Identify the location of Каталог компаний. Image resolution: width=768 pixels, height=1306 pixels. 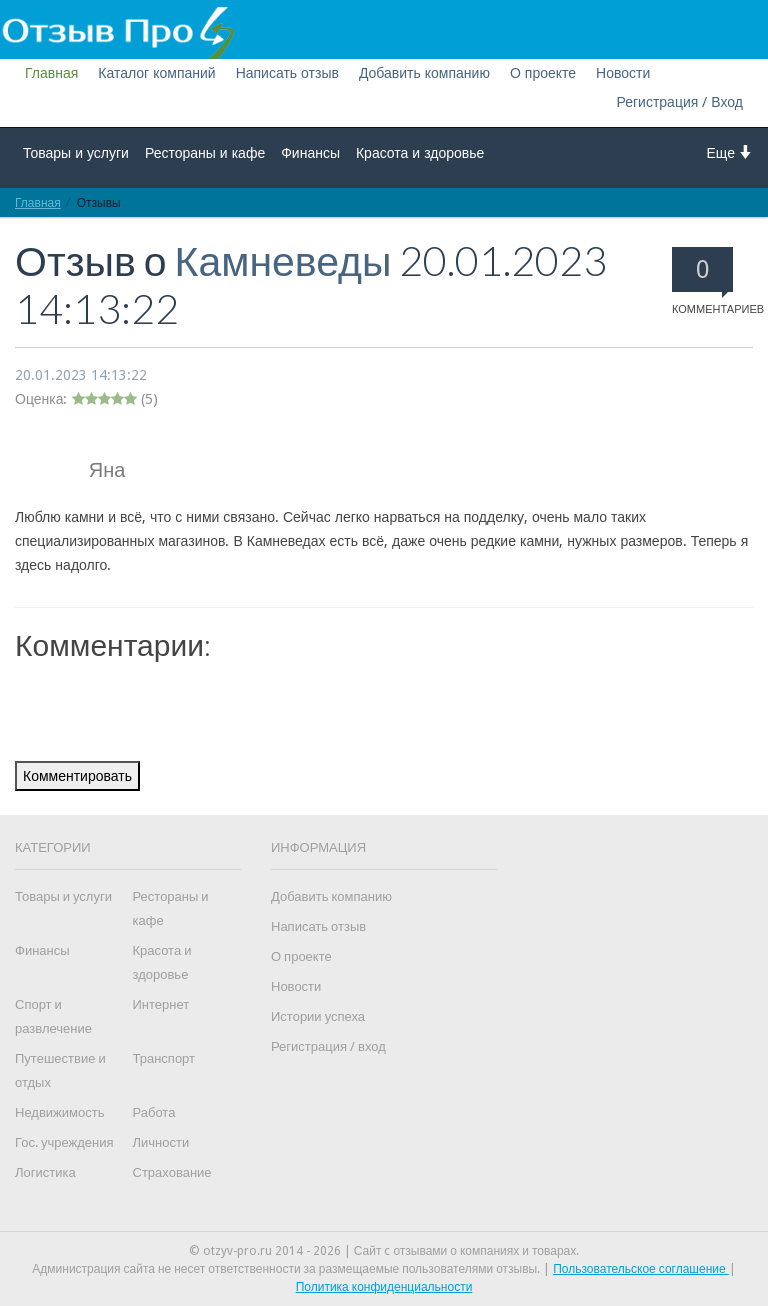
(156, 73).